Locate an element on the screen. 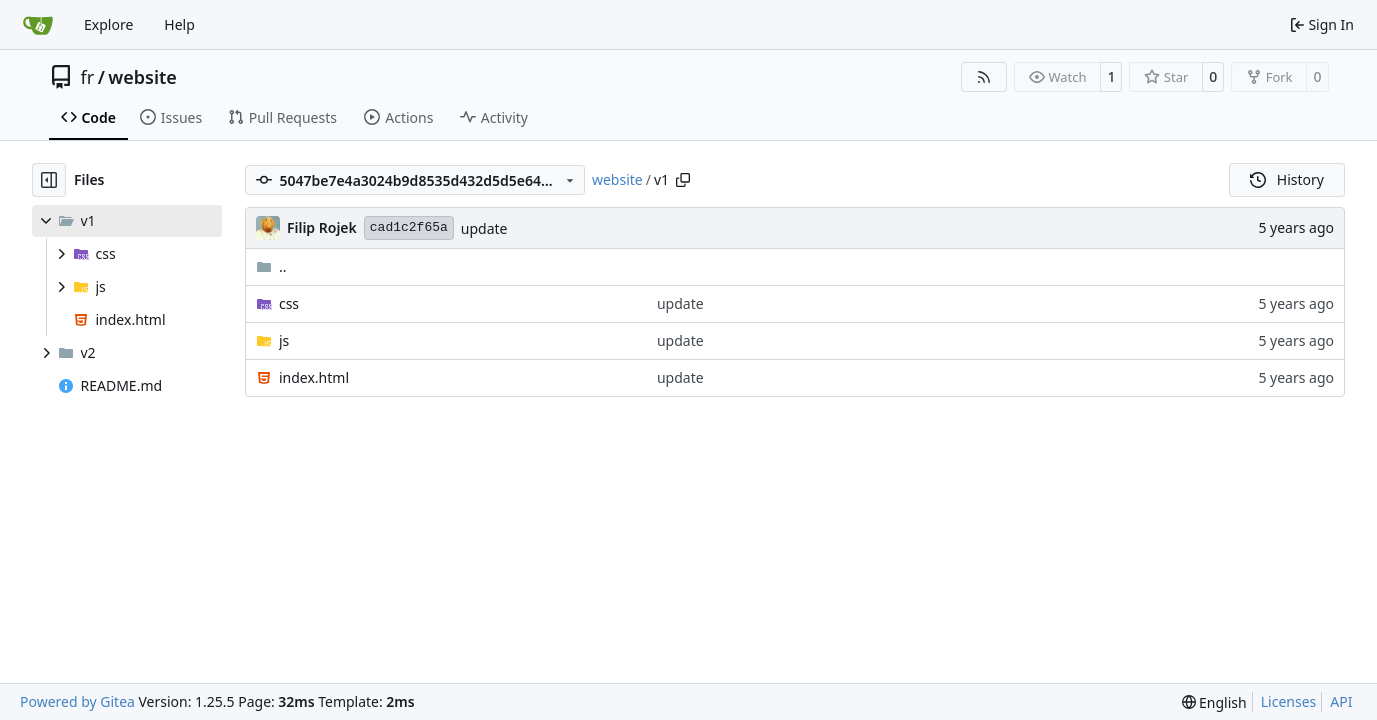 Image resolution: width=1377 pixels, height=720 pixels. API is located at coordinates (1341, 701).